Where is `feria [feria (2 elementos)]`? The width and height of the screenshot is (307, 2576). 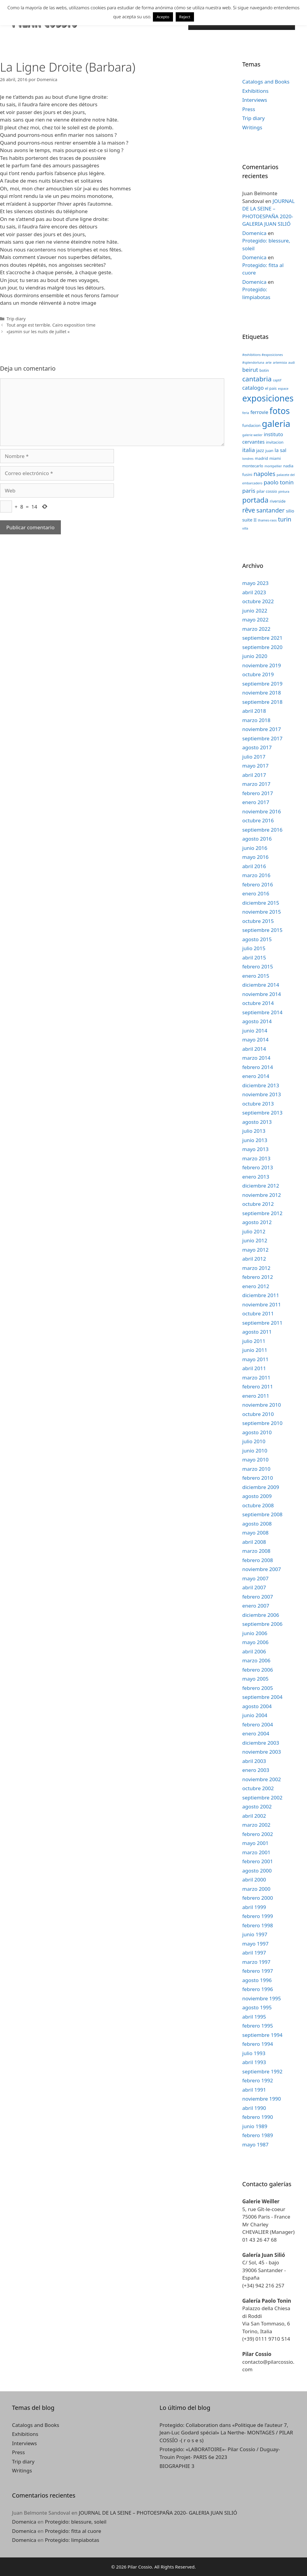 feria [feria (2 elementos)] is located at coordinates (245, 413).